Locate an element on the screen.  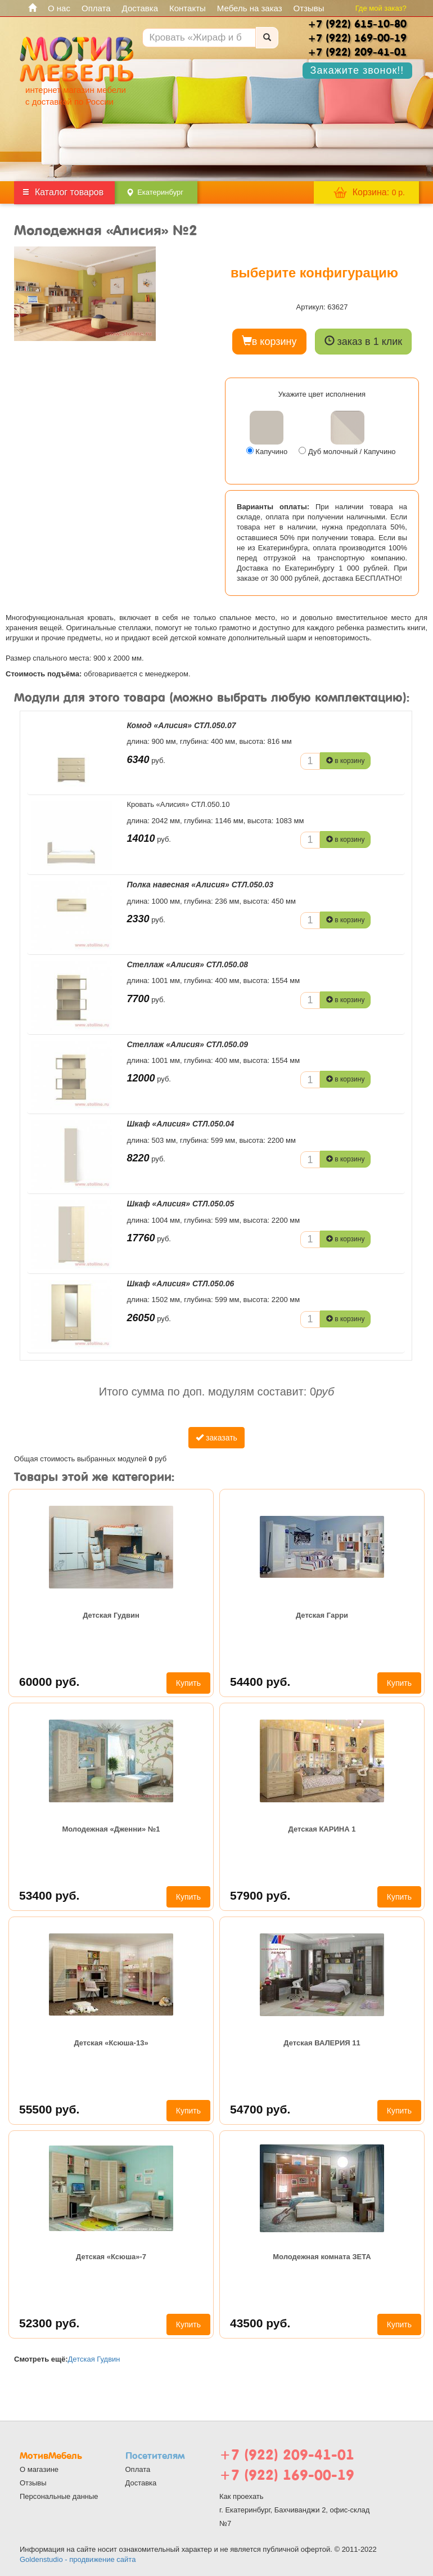
Молодежная «Дженни» №1 is located at coordinates (111, 1829).